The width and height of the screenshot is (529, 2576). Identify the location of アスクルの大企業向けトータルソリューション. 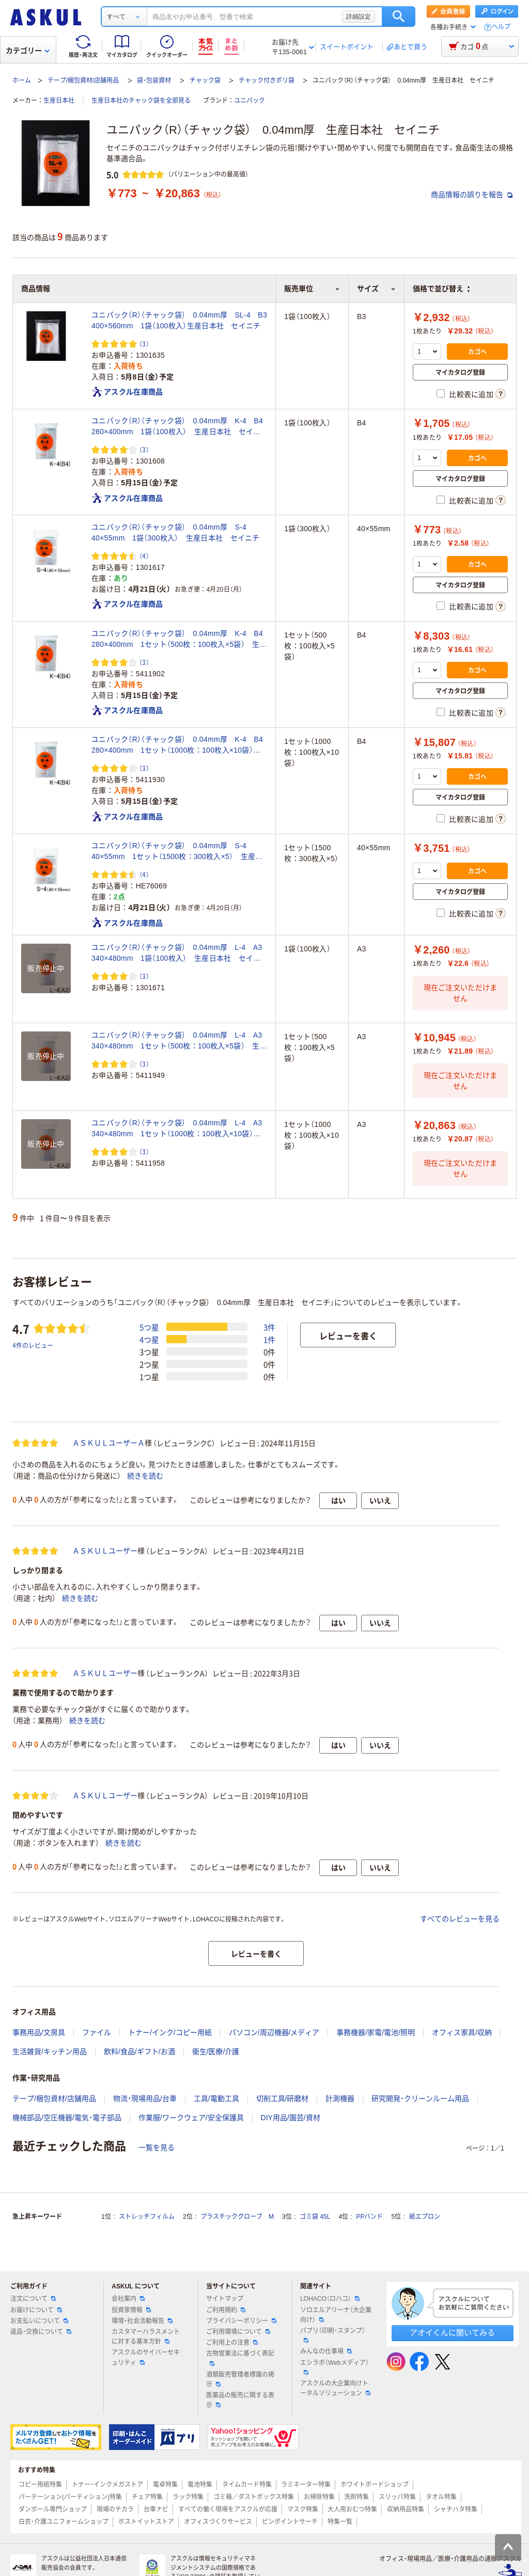
(335, 2388).